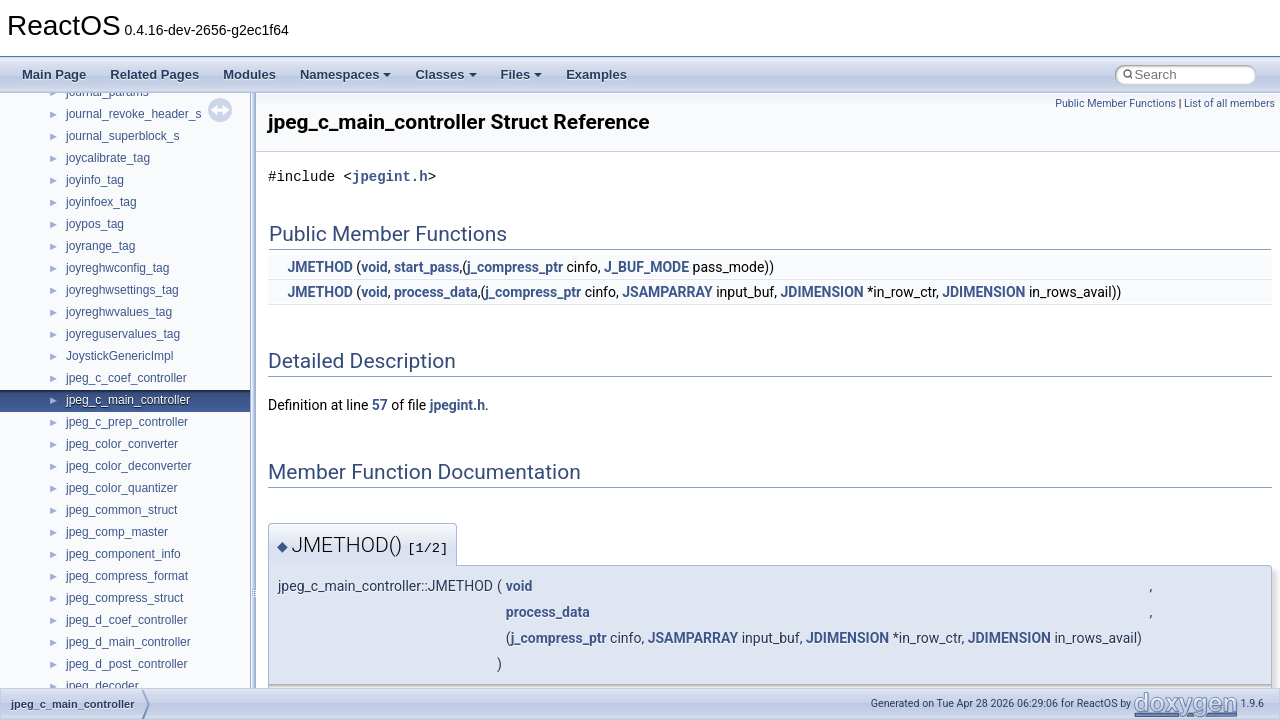 This screenshot has width=1280, height=720. Describe the element at coordinates (88, 100) in the screenshot. I see `CMake build system` at that location.